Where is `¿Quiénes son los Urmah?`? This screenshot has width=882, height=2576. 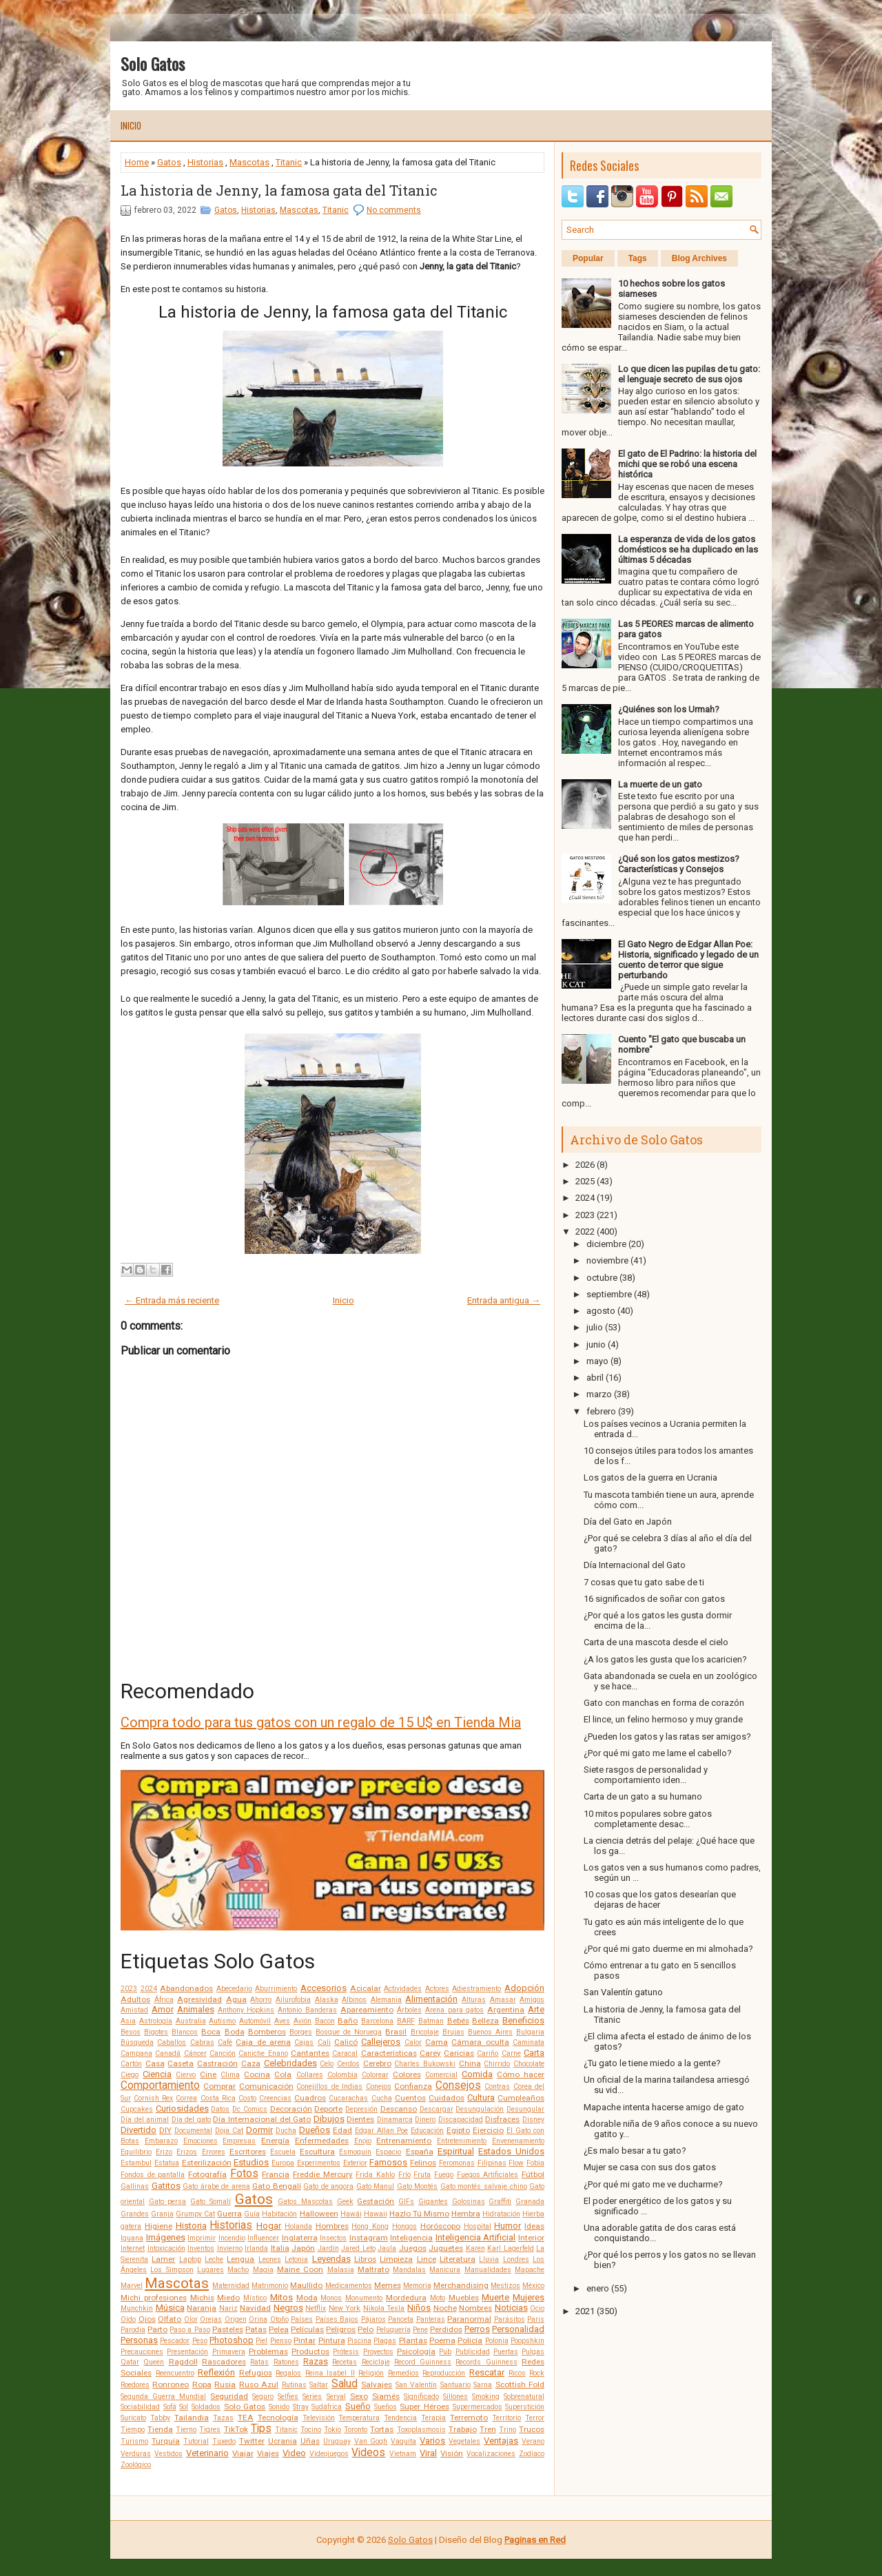
¿Quiénes son los Urmah? is located at coordinates (668, 709).